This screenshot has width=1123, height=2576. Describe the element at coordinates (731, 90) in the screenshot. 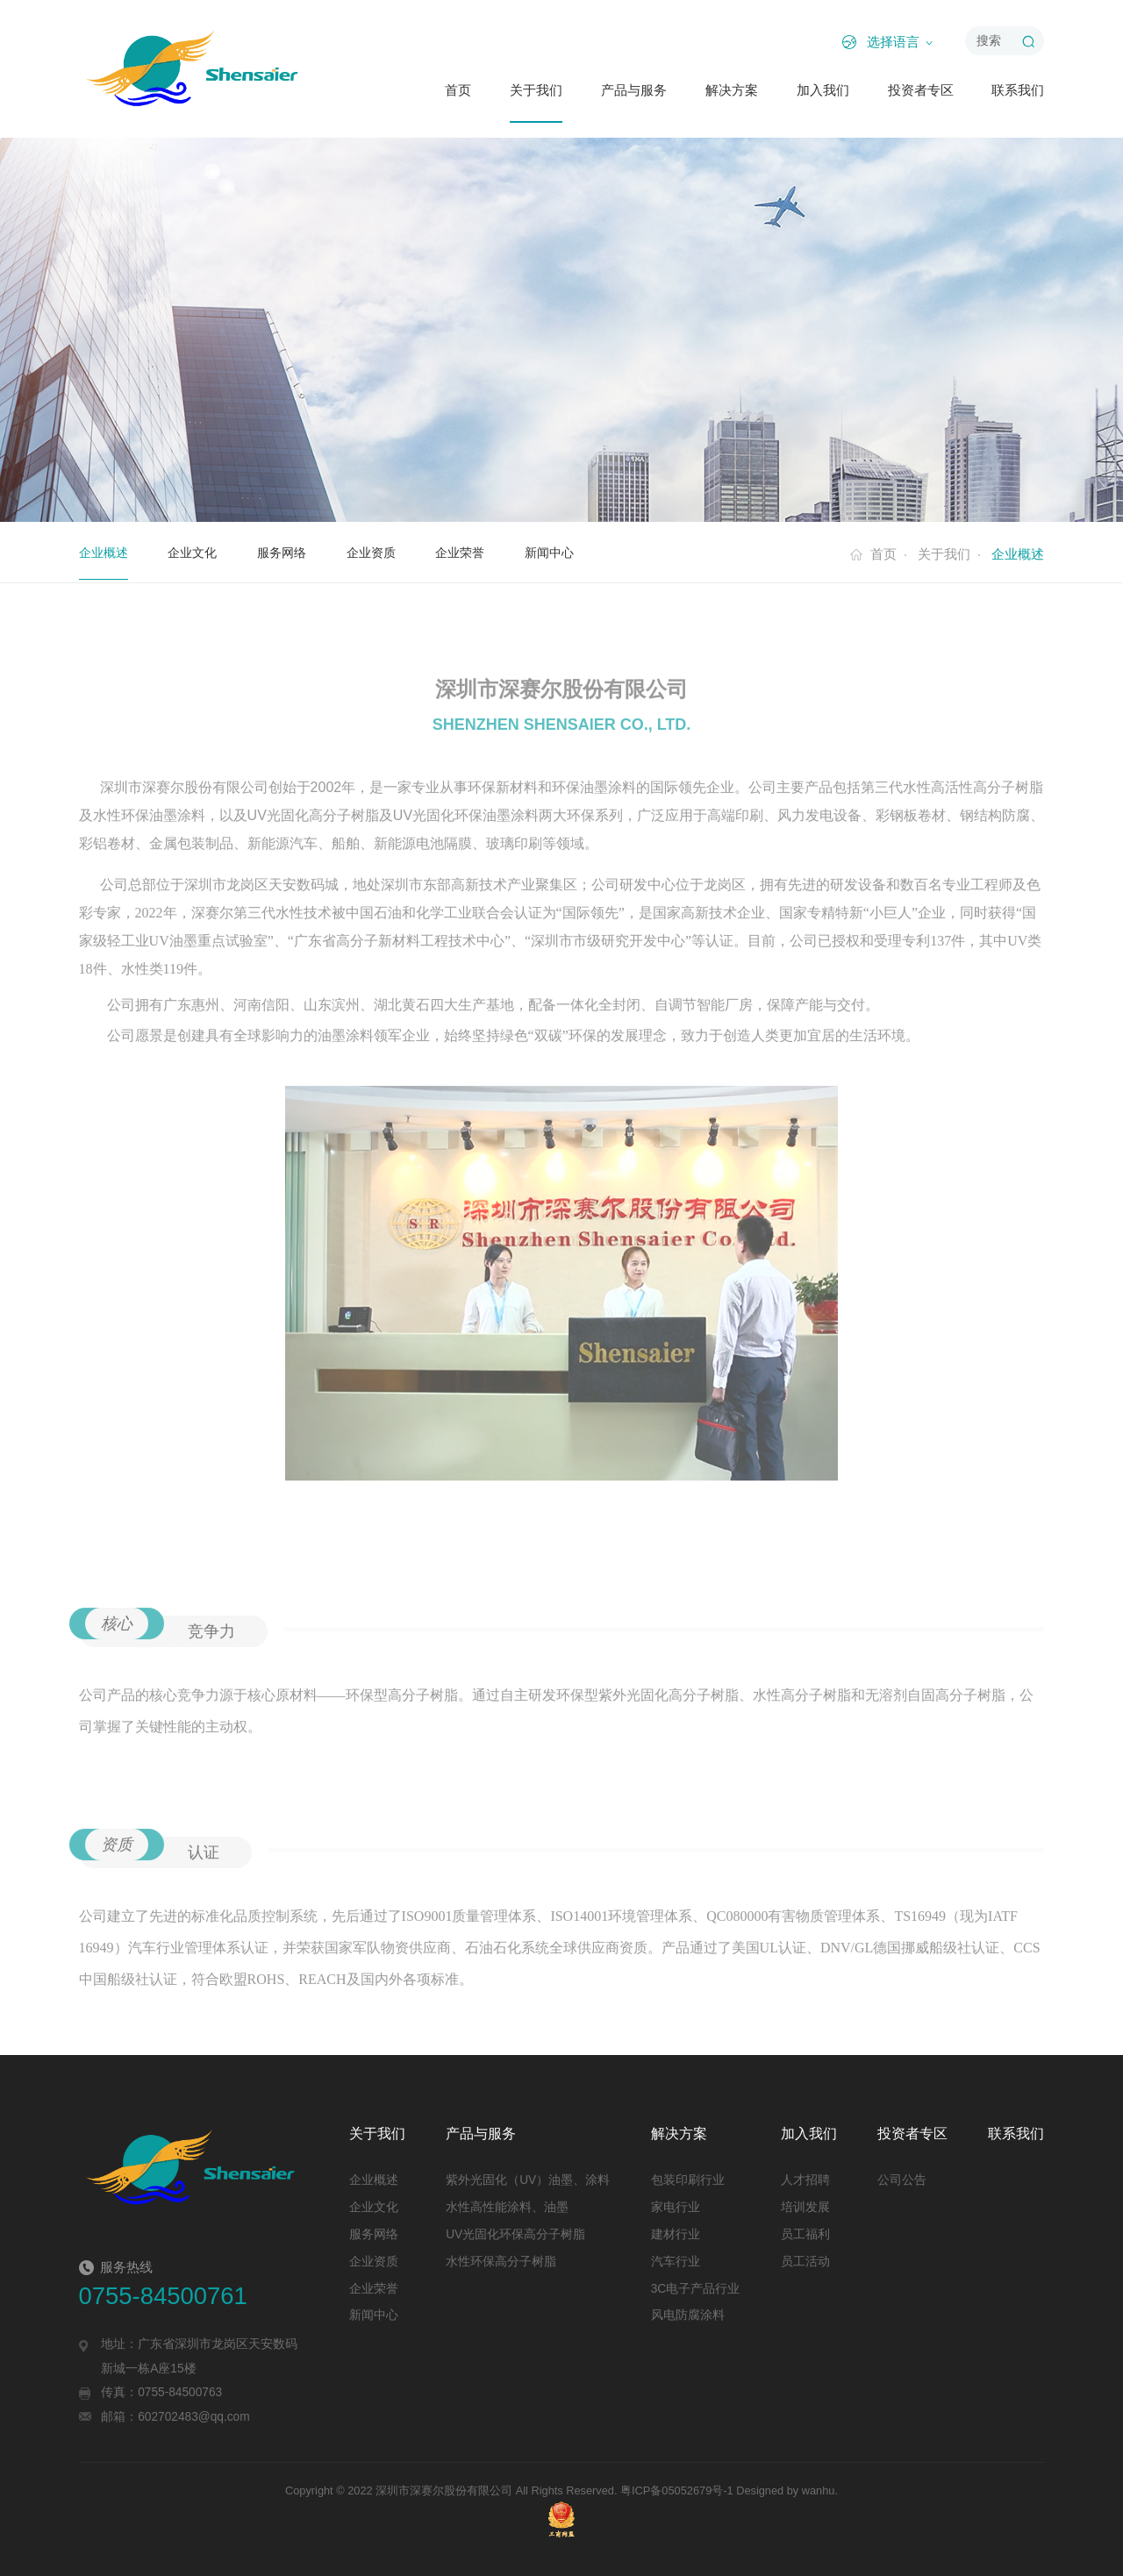

I see `解决方案` at that location.